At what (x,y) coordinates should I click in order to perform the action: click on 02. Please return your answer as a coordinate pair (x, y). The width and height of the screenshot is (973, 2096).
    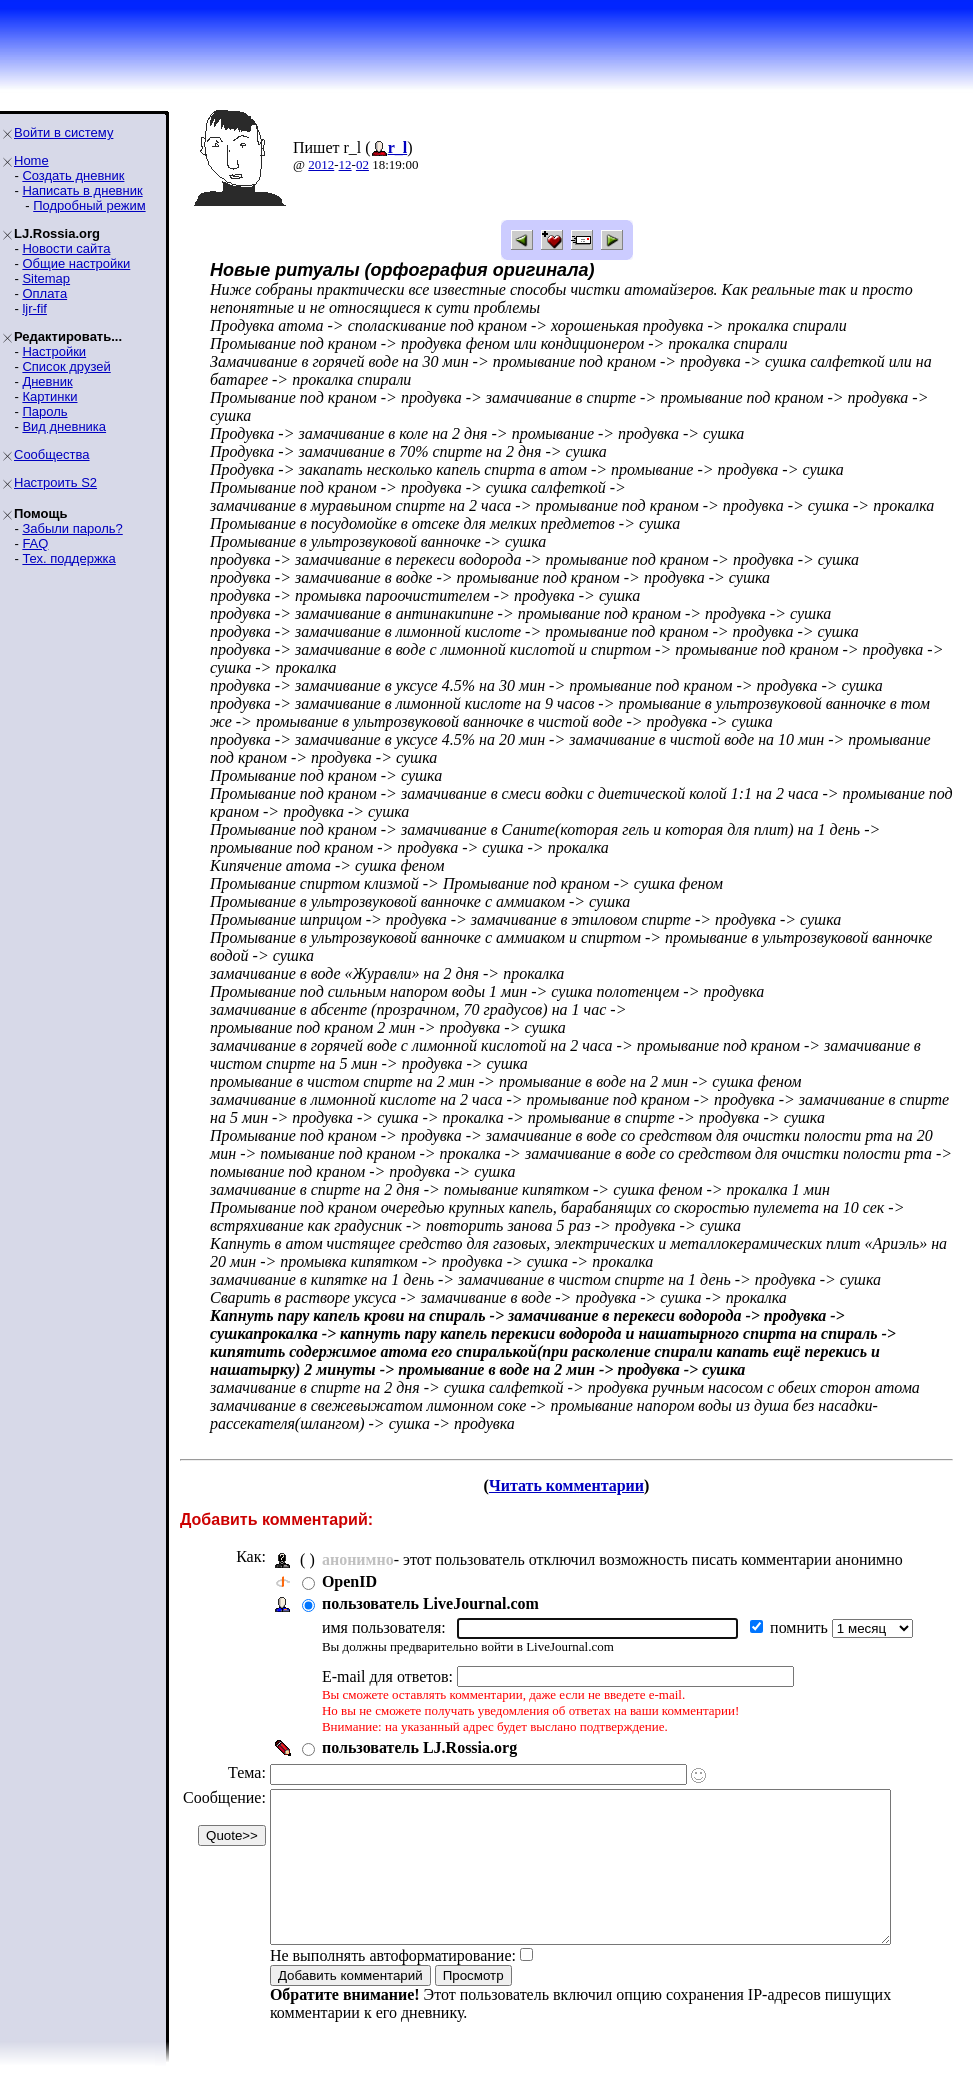
    Looking at the image, I should click on (362, 164).